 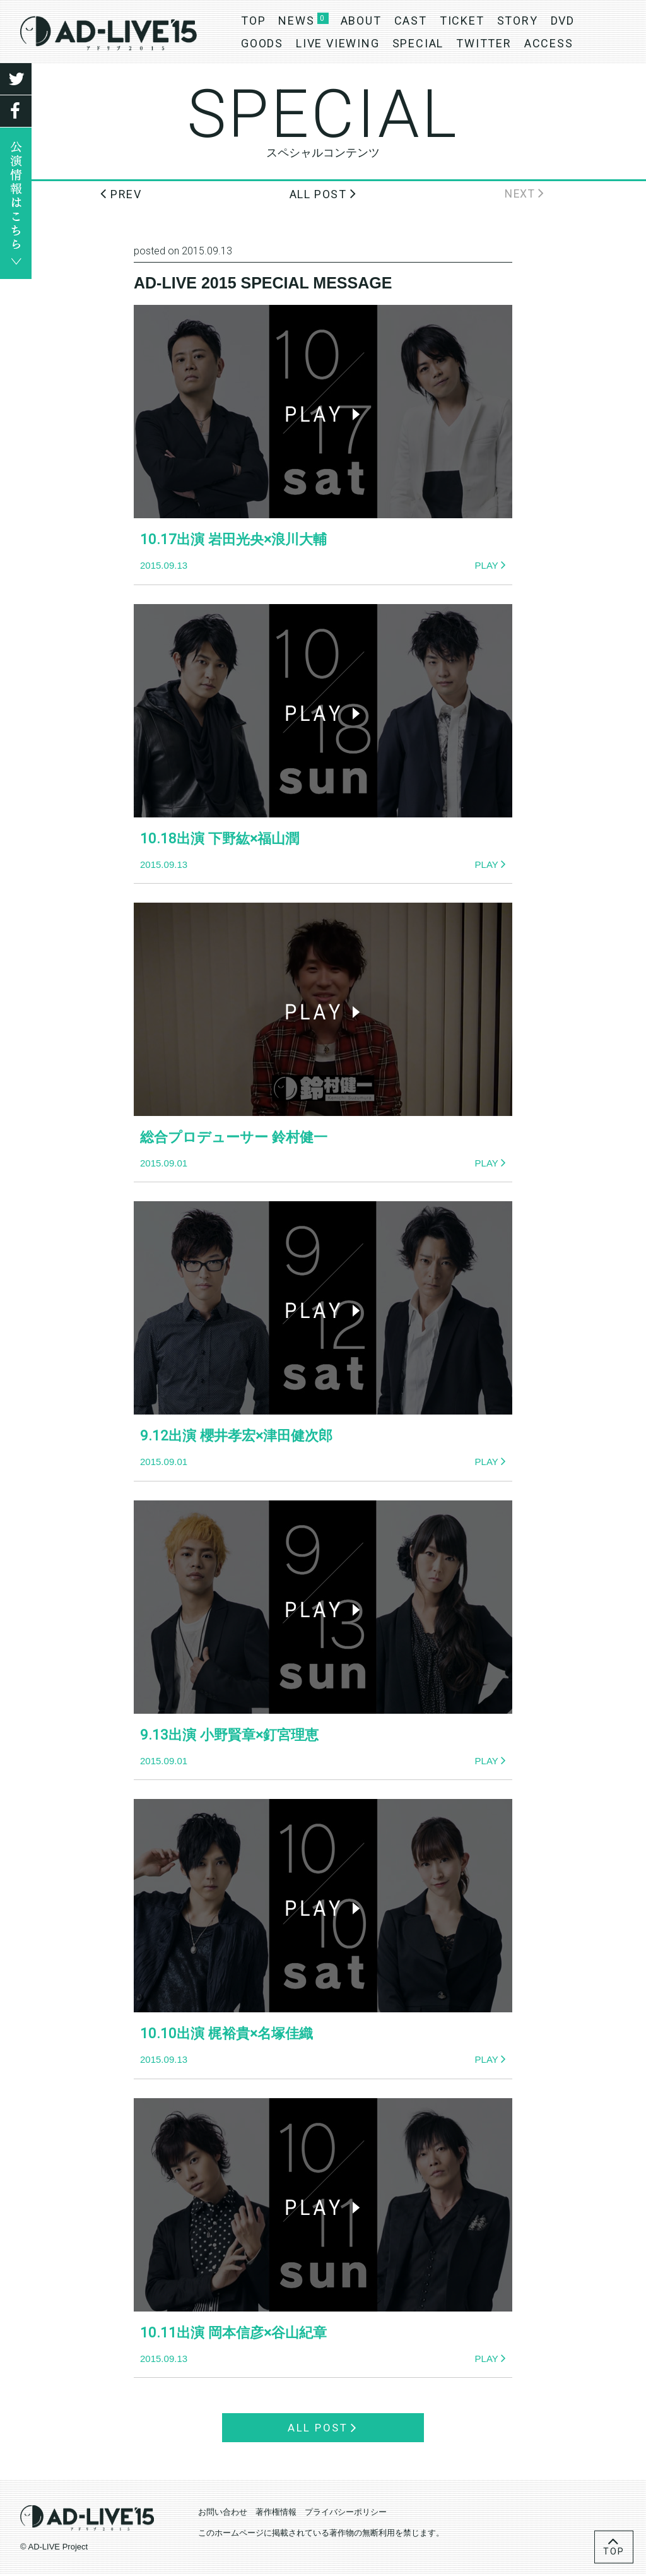 What do you see at coordinates (262, 43) in the screenshot?
I see `GOODS` at bounding box center [262, 43].